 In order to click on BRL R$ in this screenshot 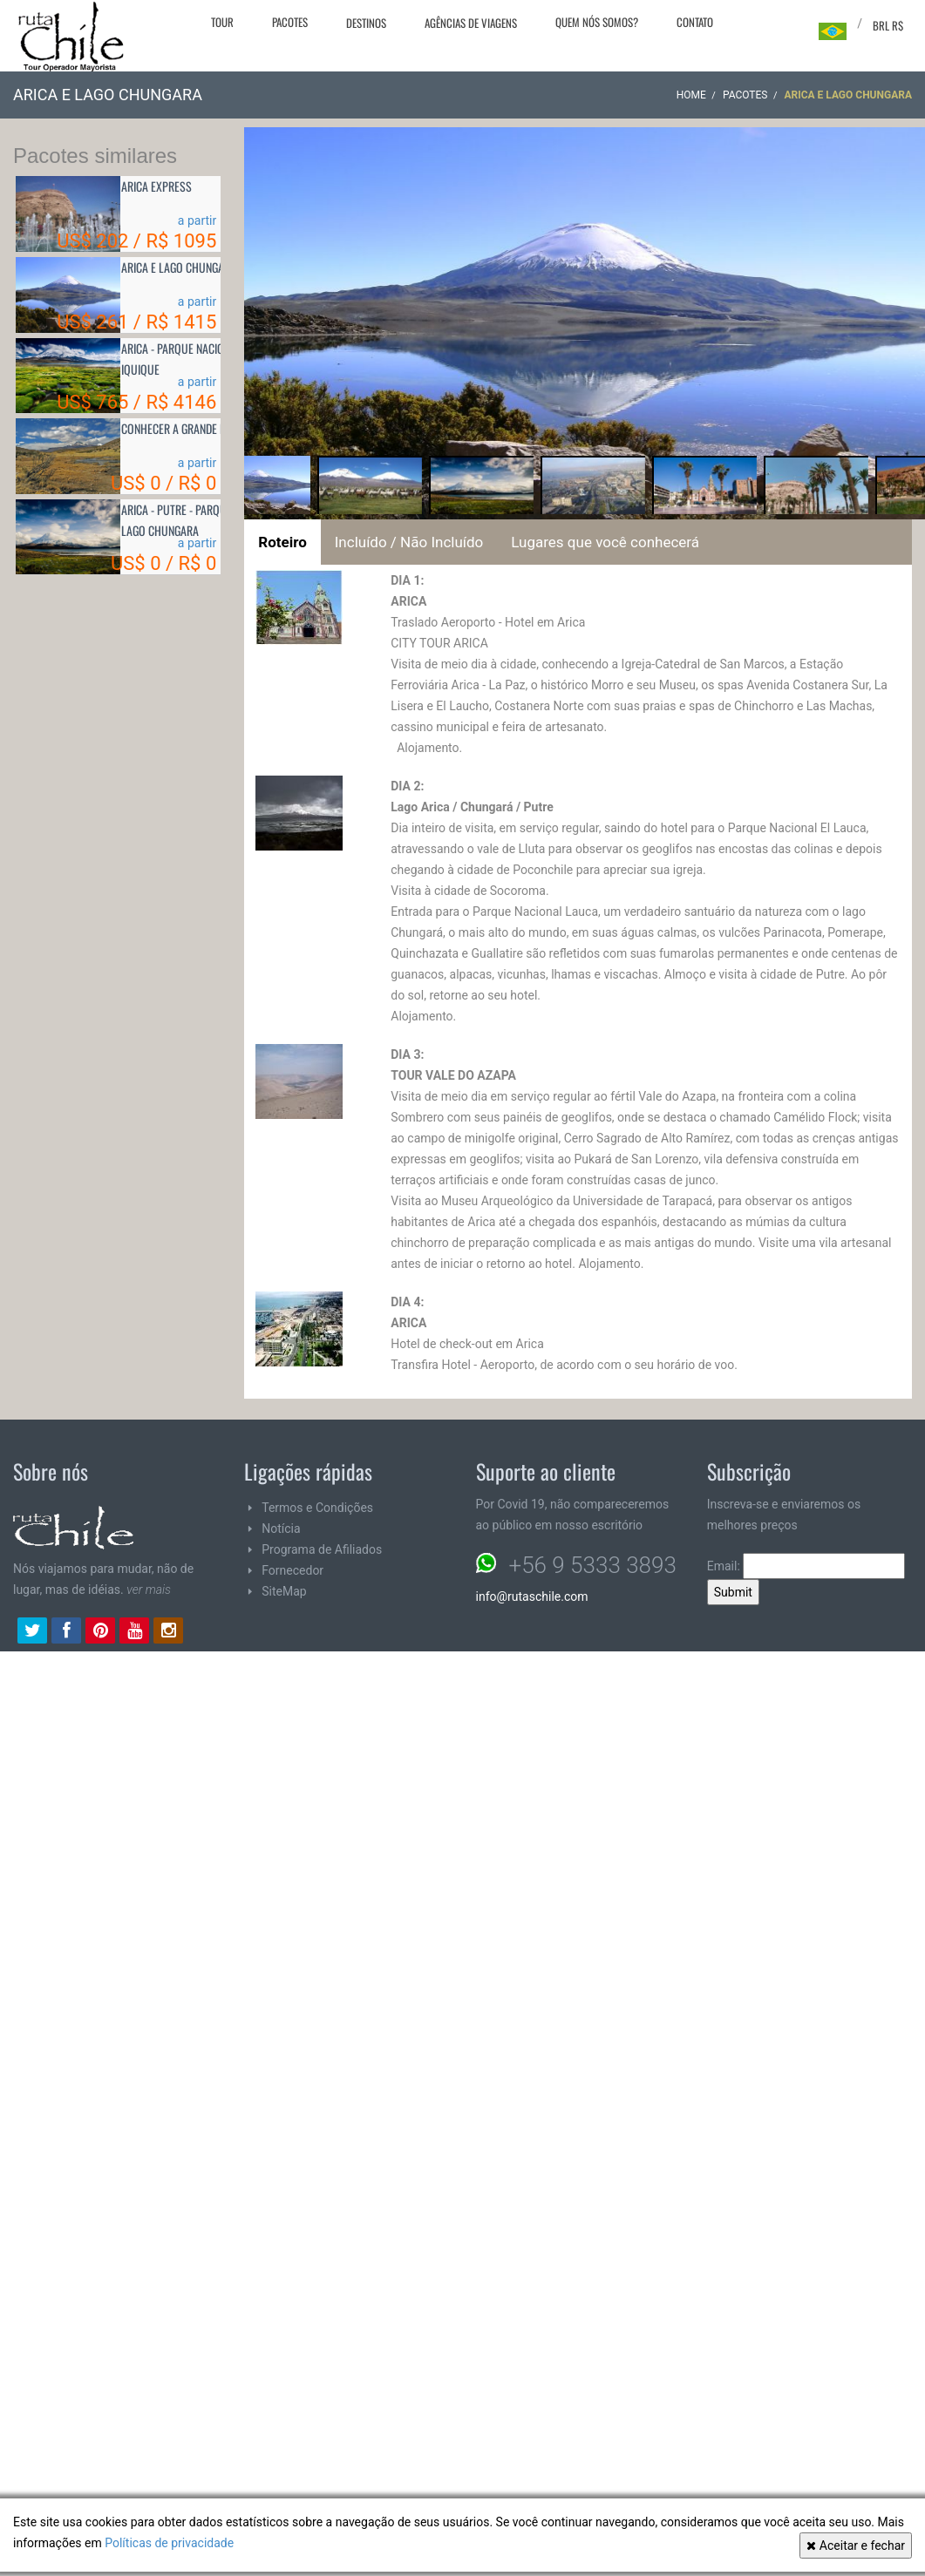, I will do `click(888, 25)`.